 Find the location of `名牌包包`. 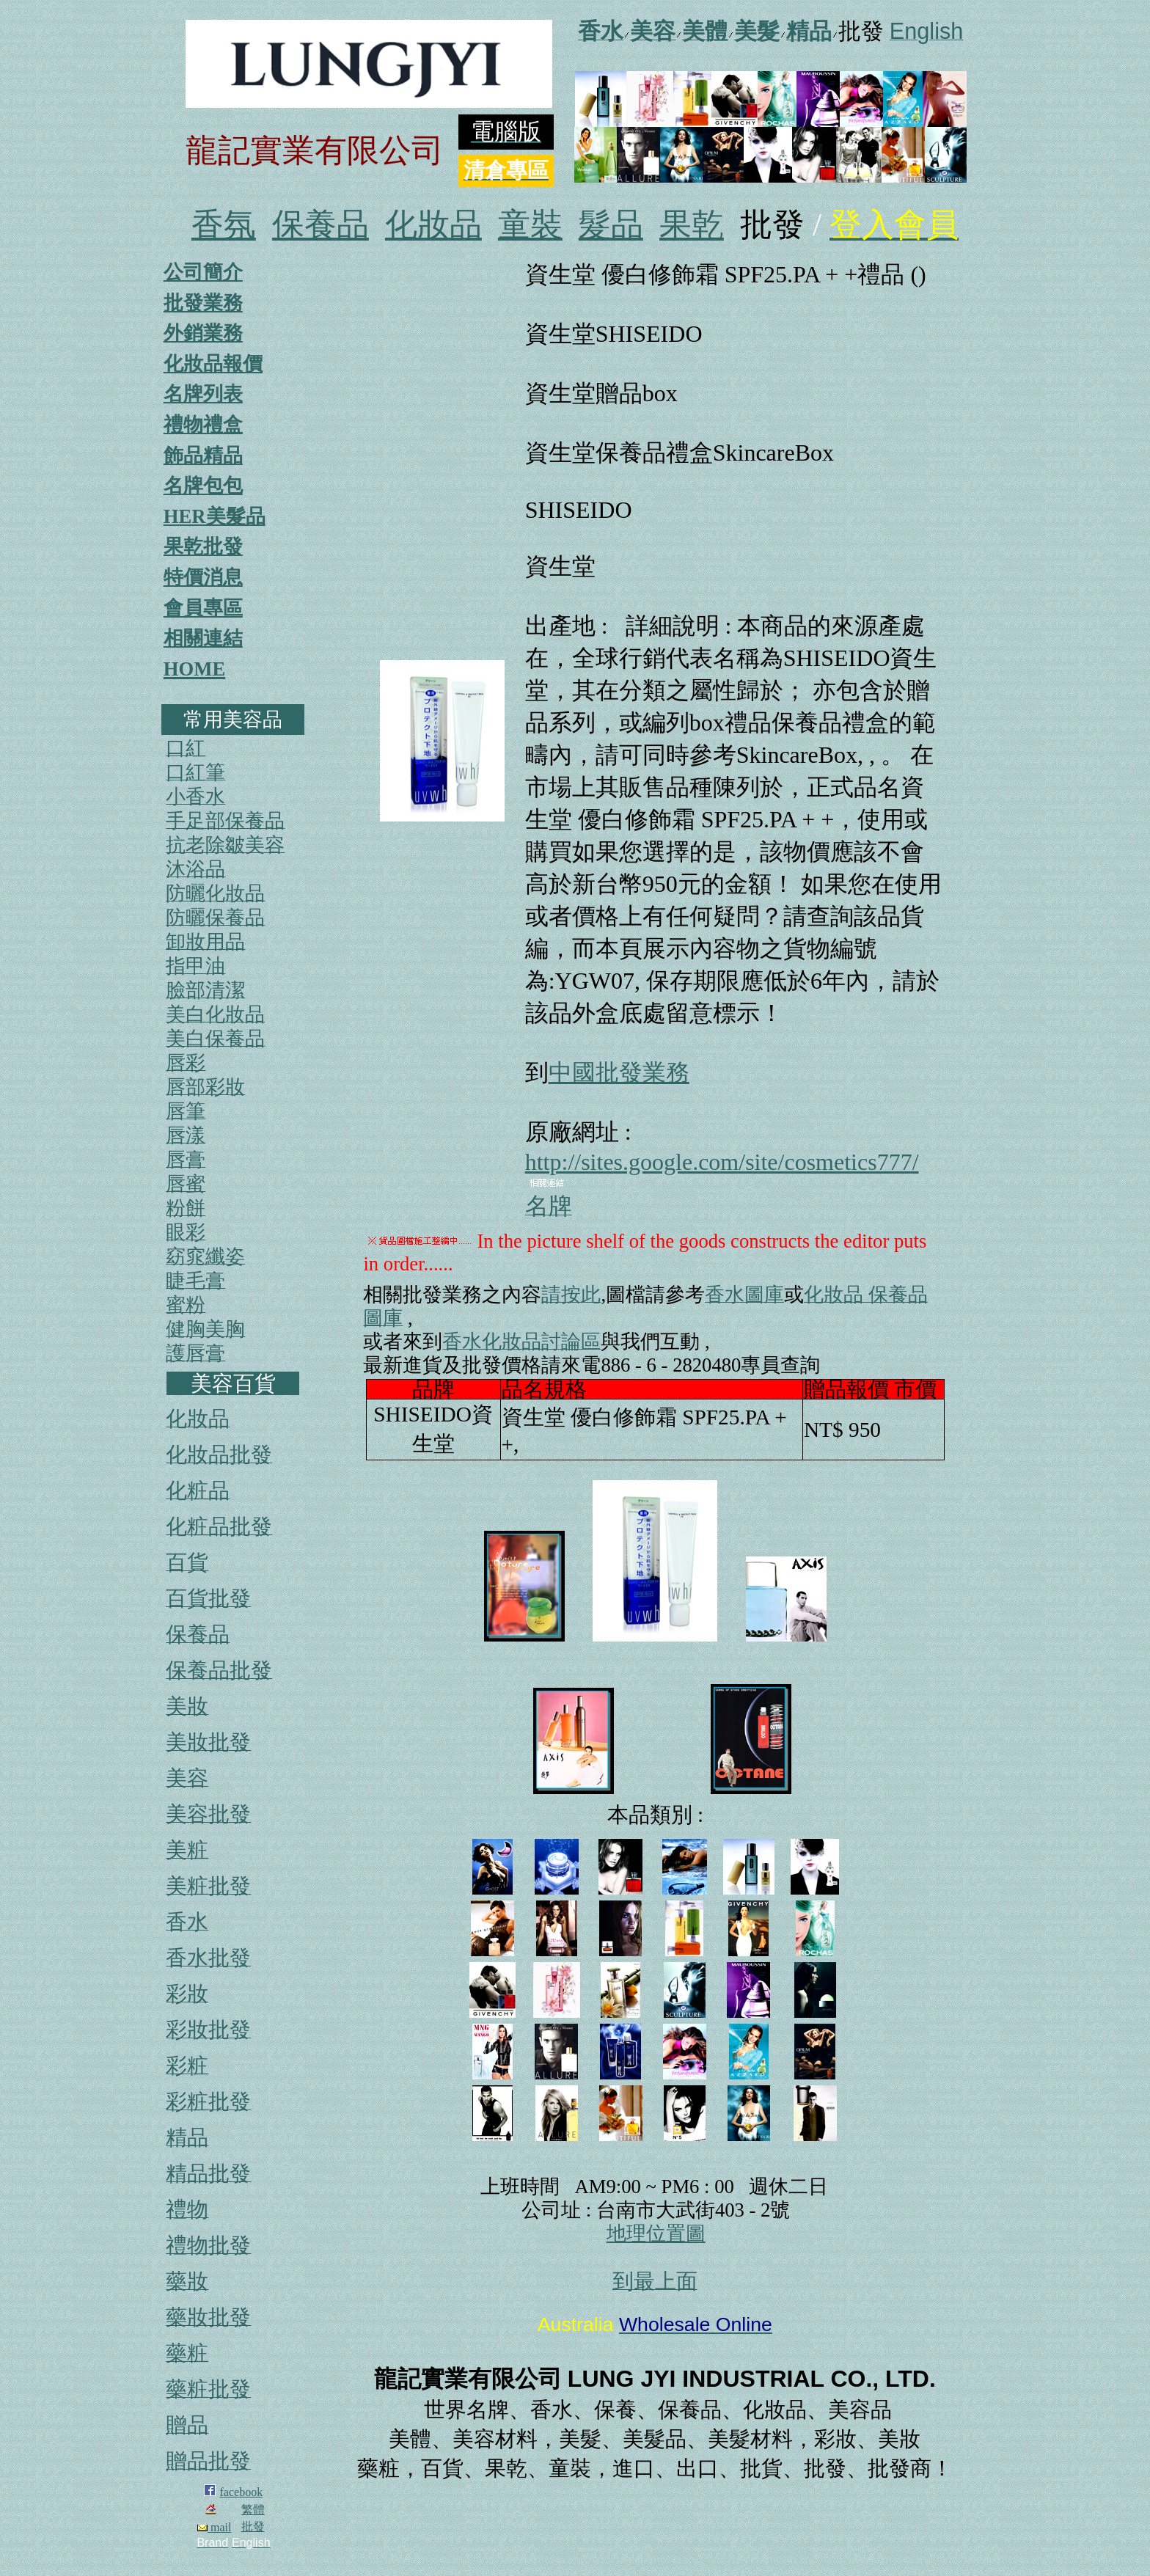

名牌包包 is located at coordinates (203, 486).